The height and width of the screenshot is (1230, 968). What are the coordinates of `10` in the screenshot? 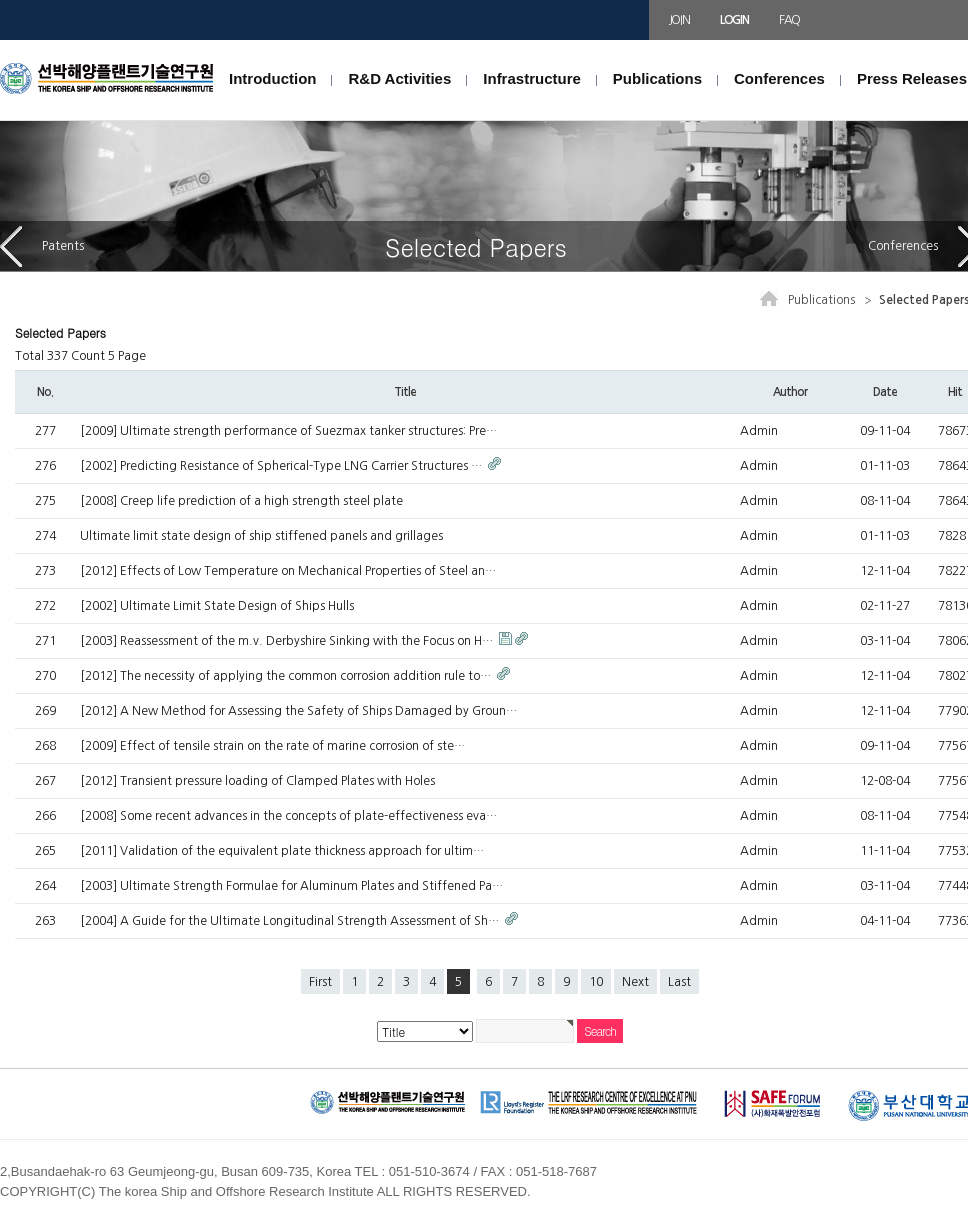 It's located at (596, 982).